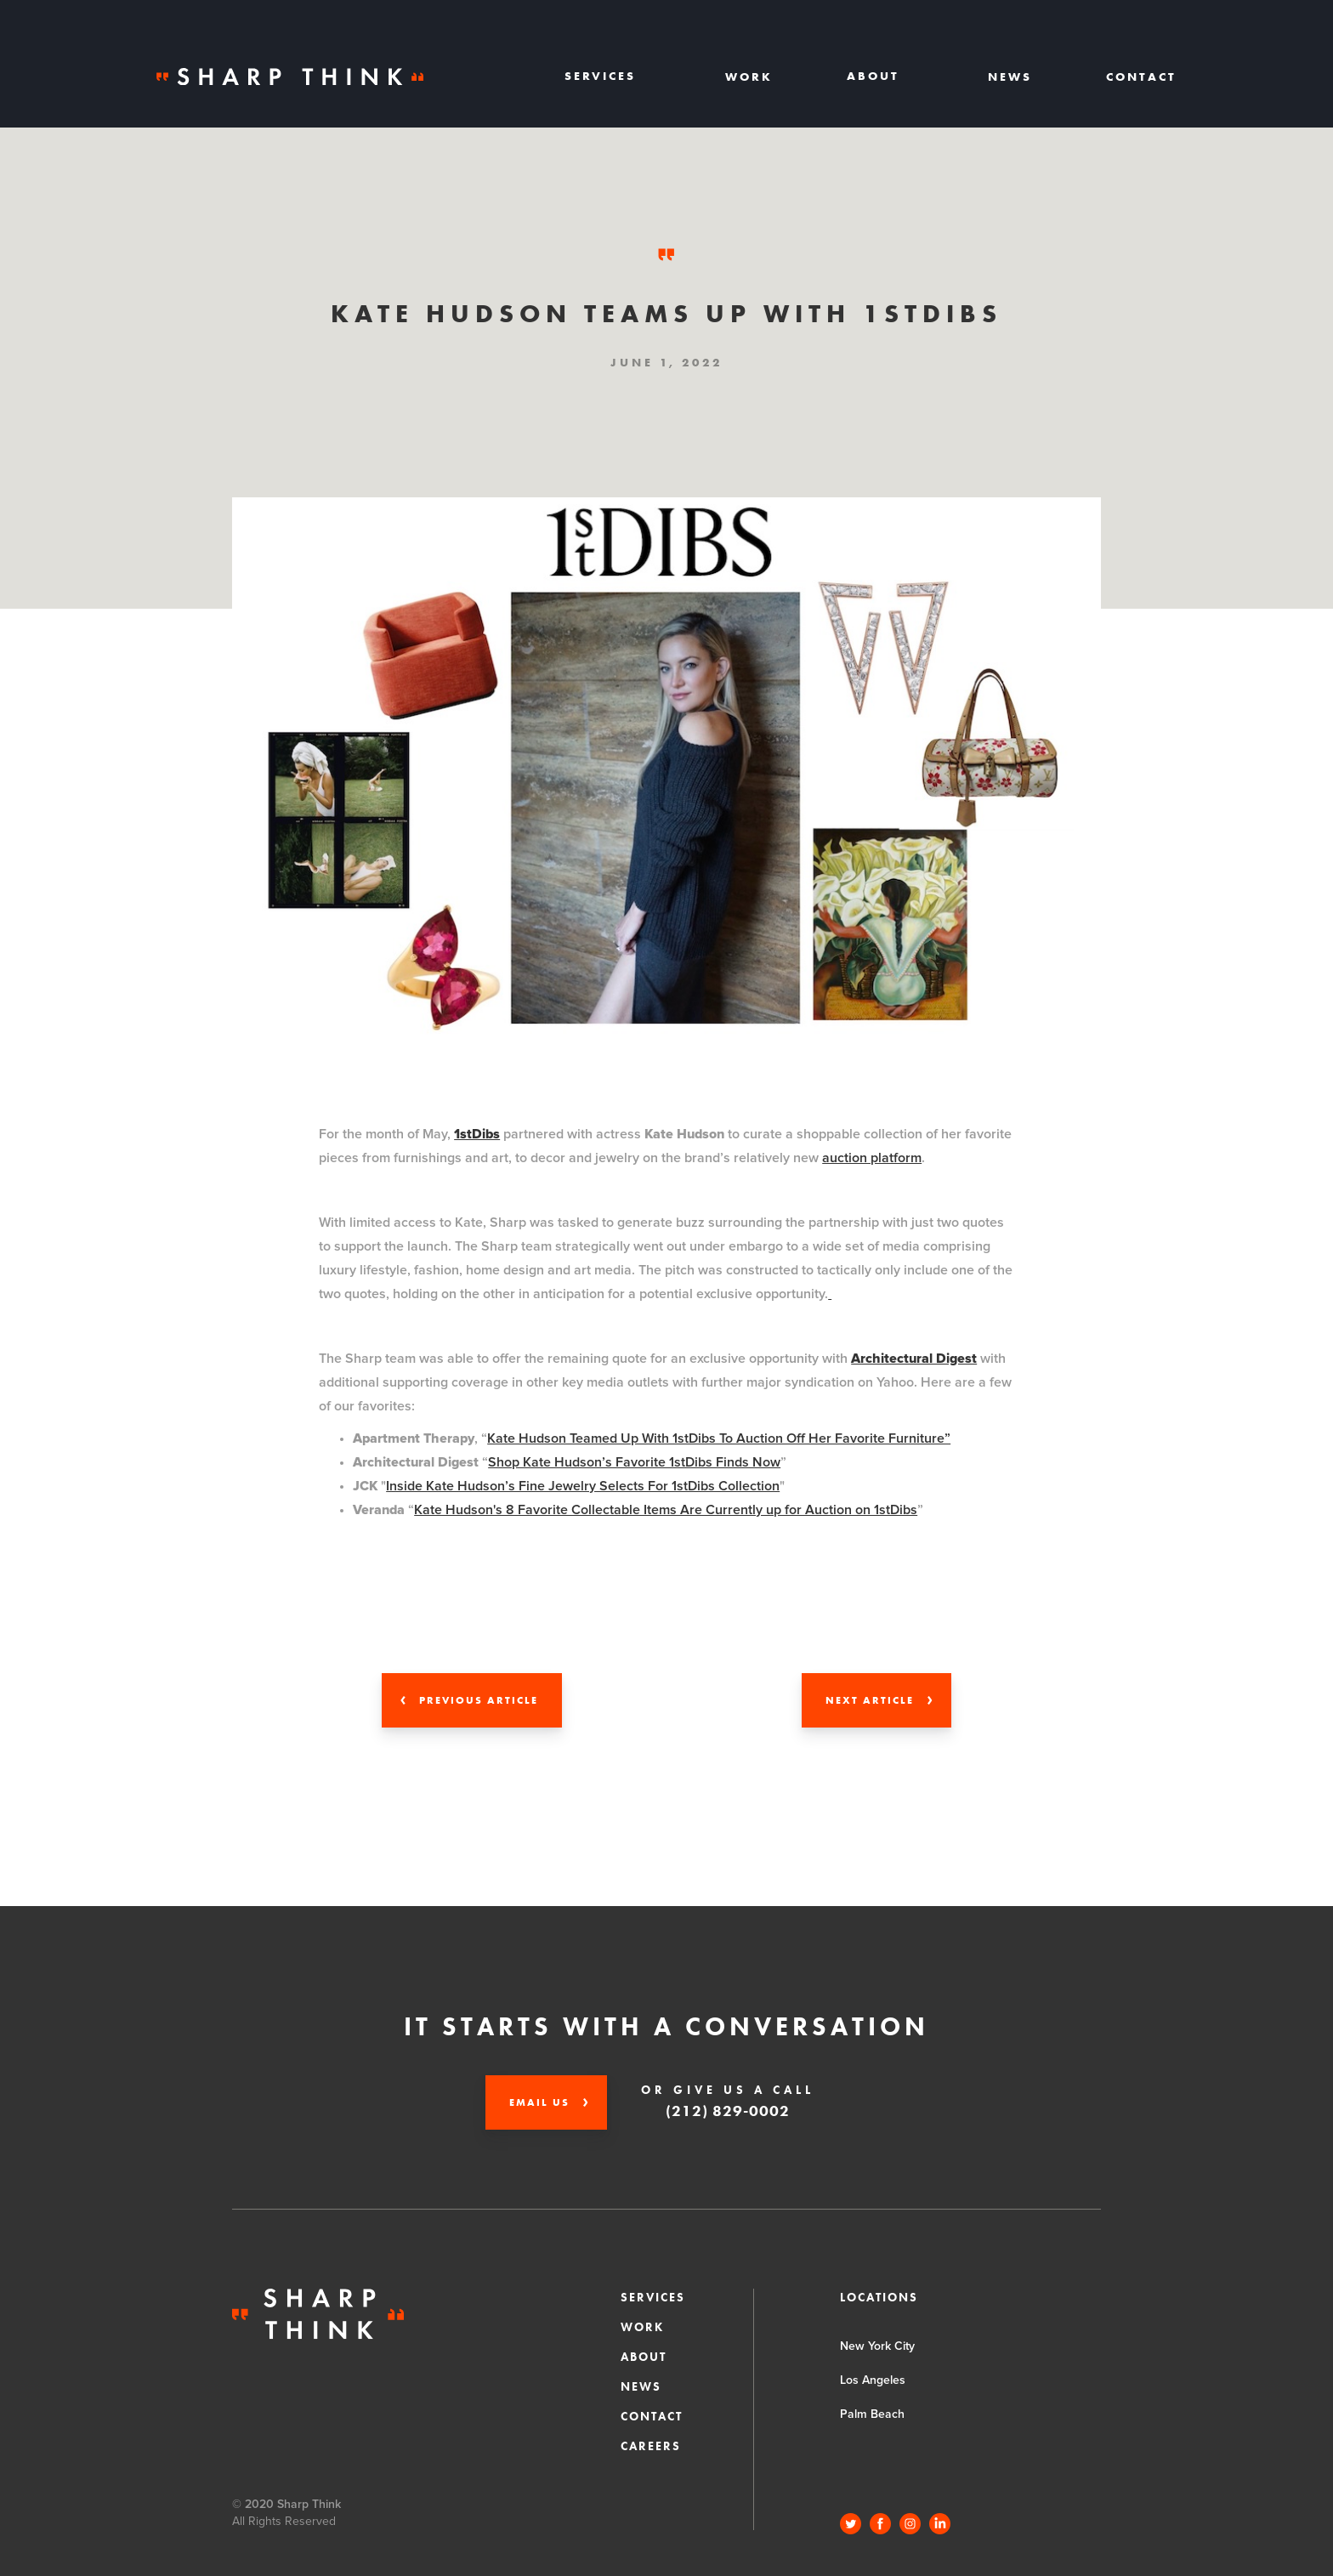 Image resolution: width=1333 pixels, height=2576 pixels. What do you see at coordinates (583, 1486) in the screenshot?
I see `Inside Kate Hudson’s Fine Jewelry Selects For 1stDibs Collection` at bounding box center [583, 1486].